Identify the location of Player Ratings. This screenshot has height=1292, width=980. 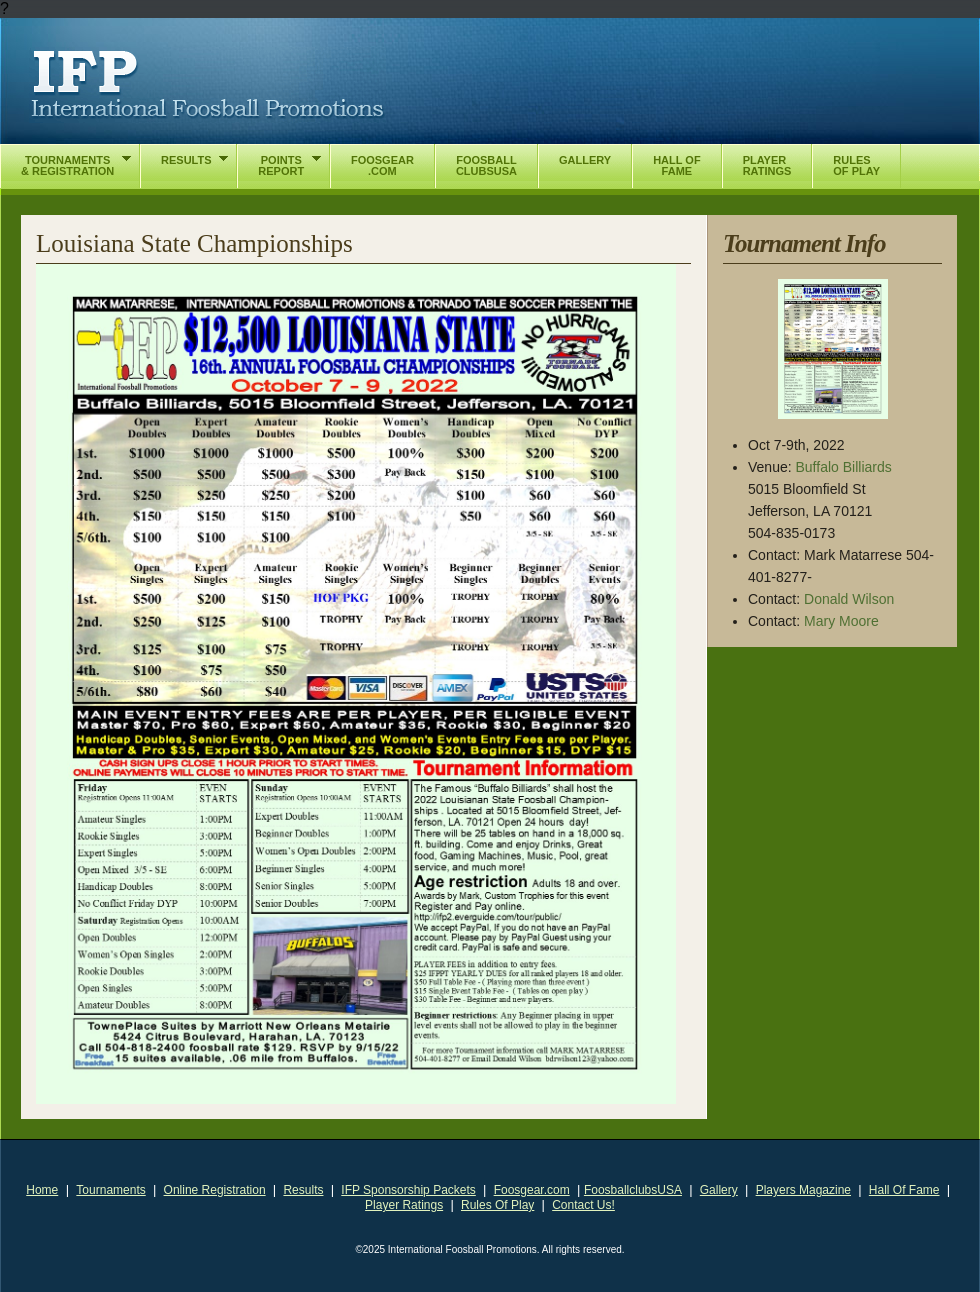
(404, 1205).